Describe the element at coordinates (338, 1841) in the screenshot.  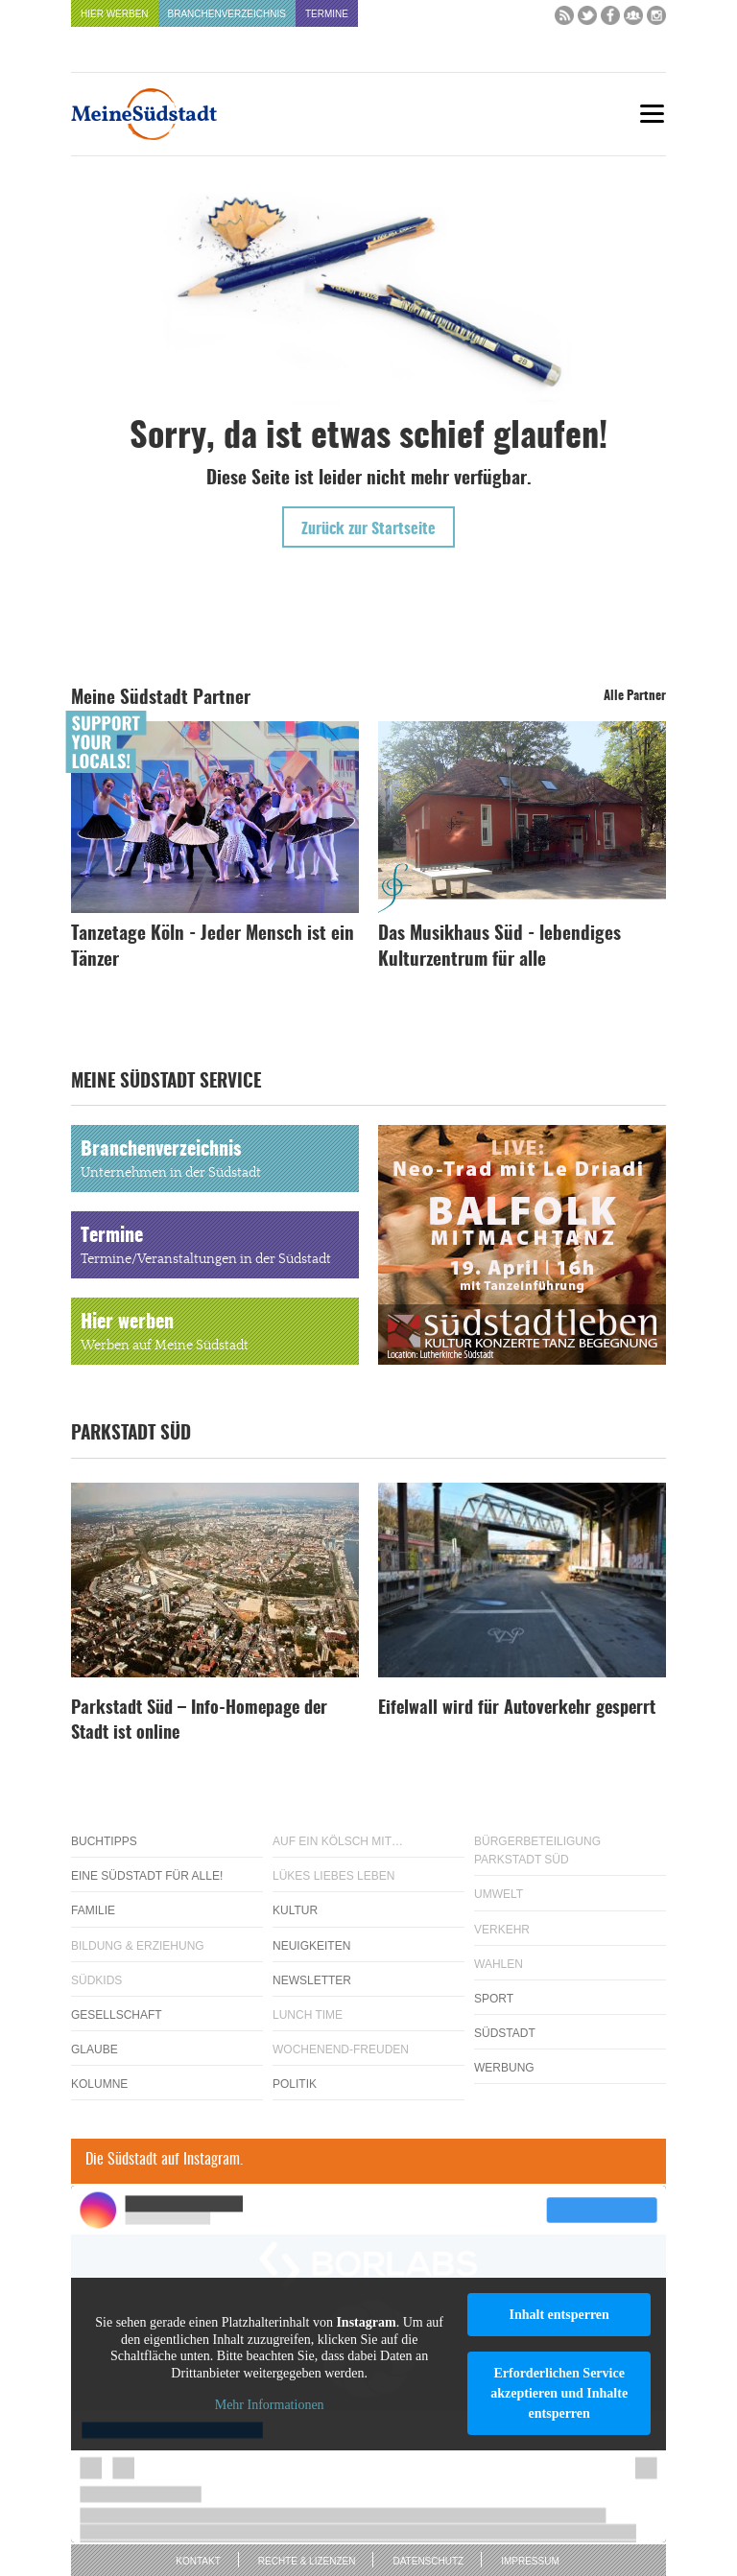
I see `Auf ein Kölsch mit…` at that location.